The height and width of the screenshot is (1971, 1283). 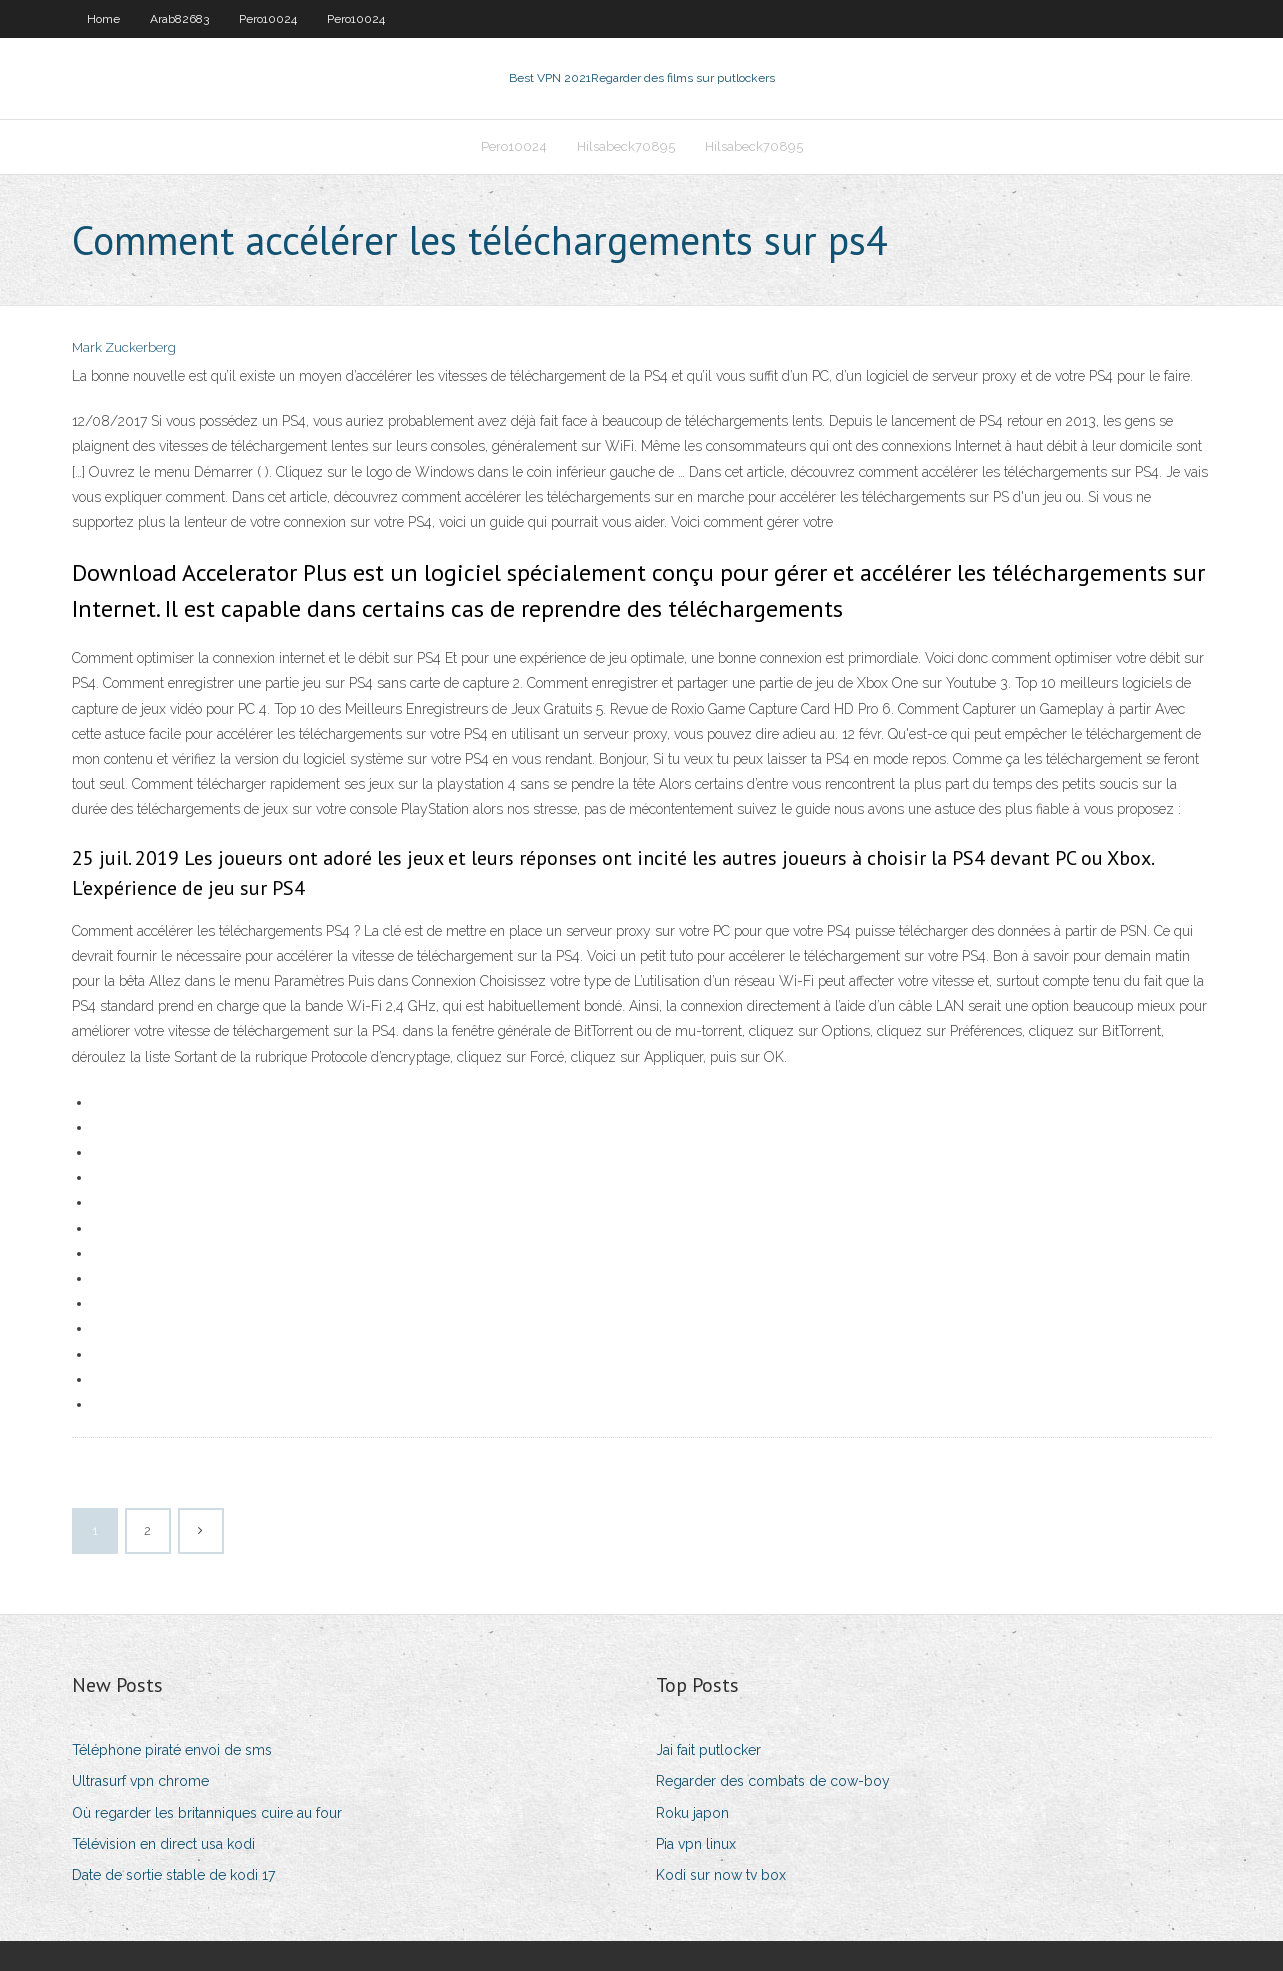 What do you see at coordinates (163, 1844) in the screenshot?
I see `Télévision en direct usa kodi` at bounding box center [163, 1844].